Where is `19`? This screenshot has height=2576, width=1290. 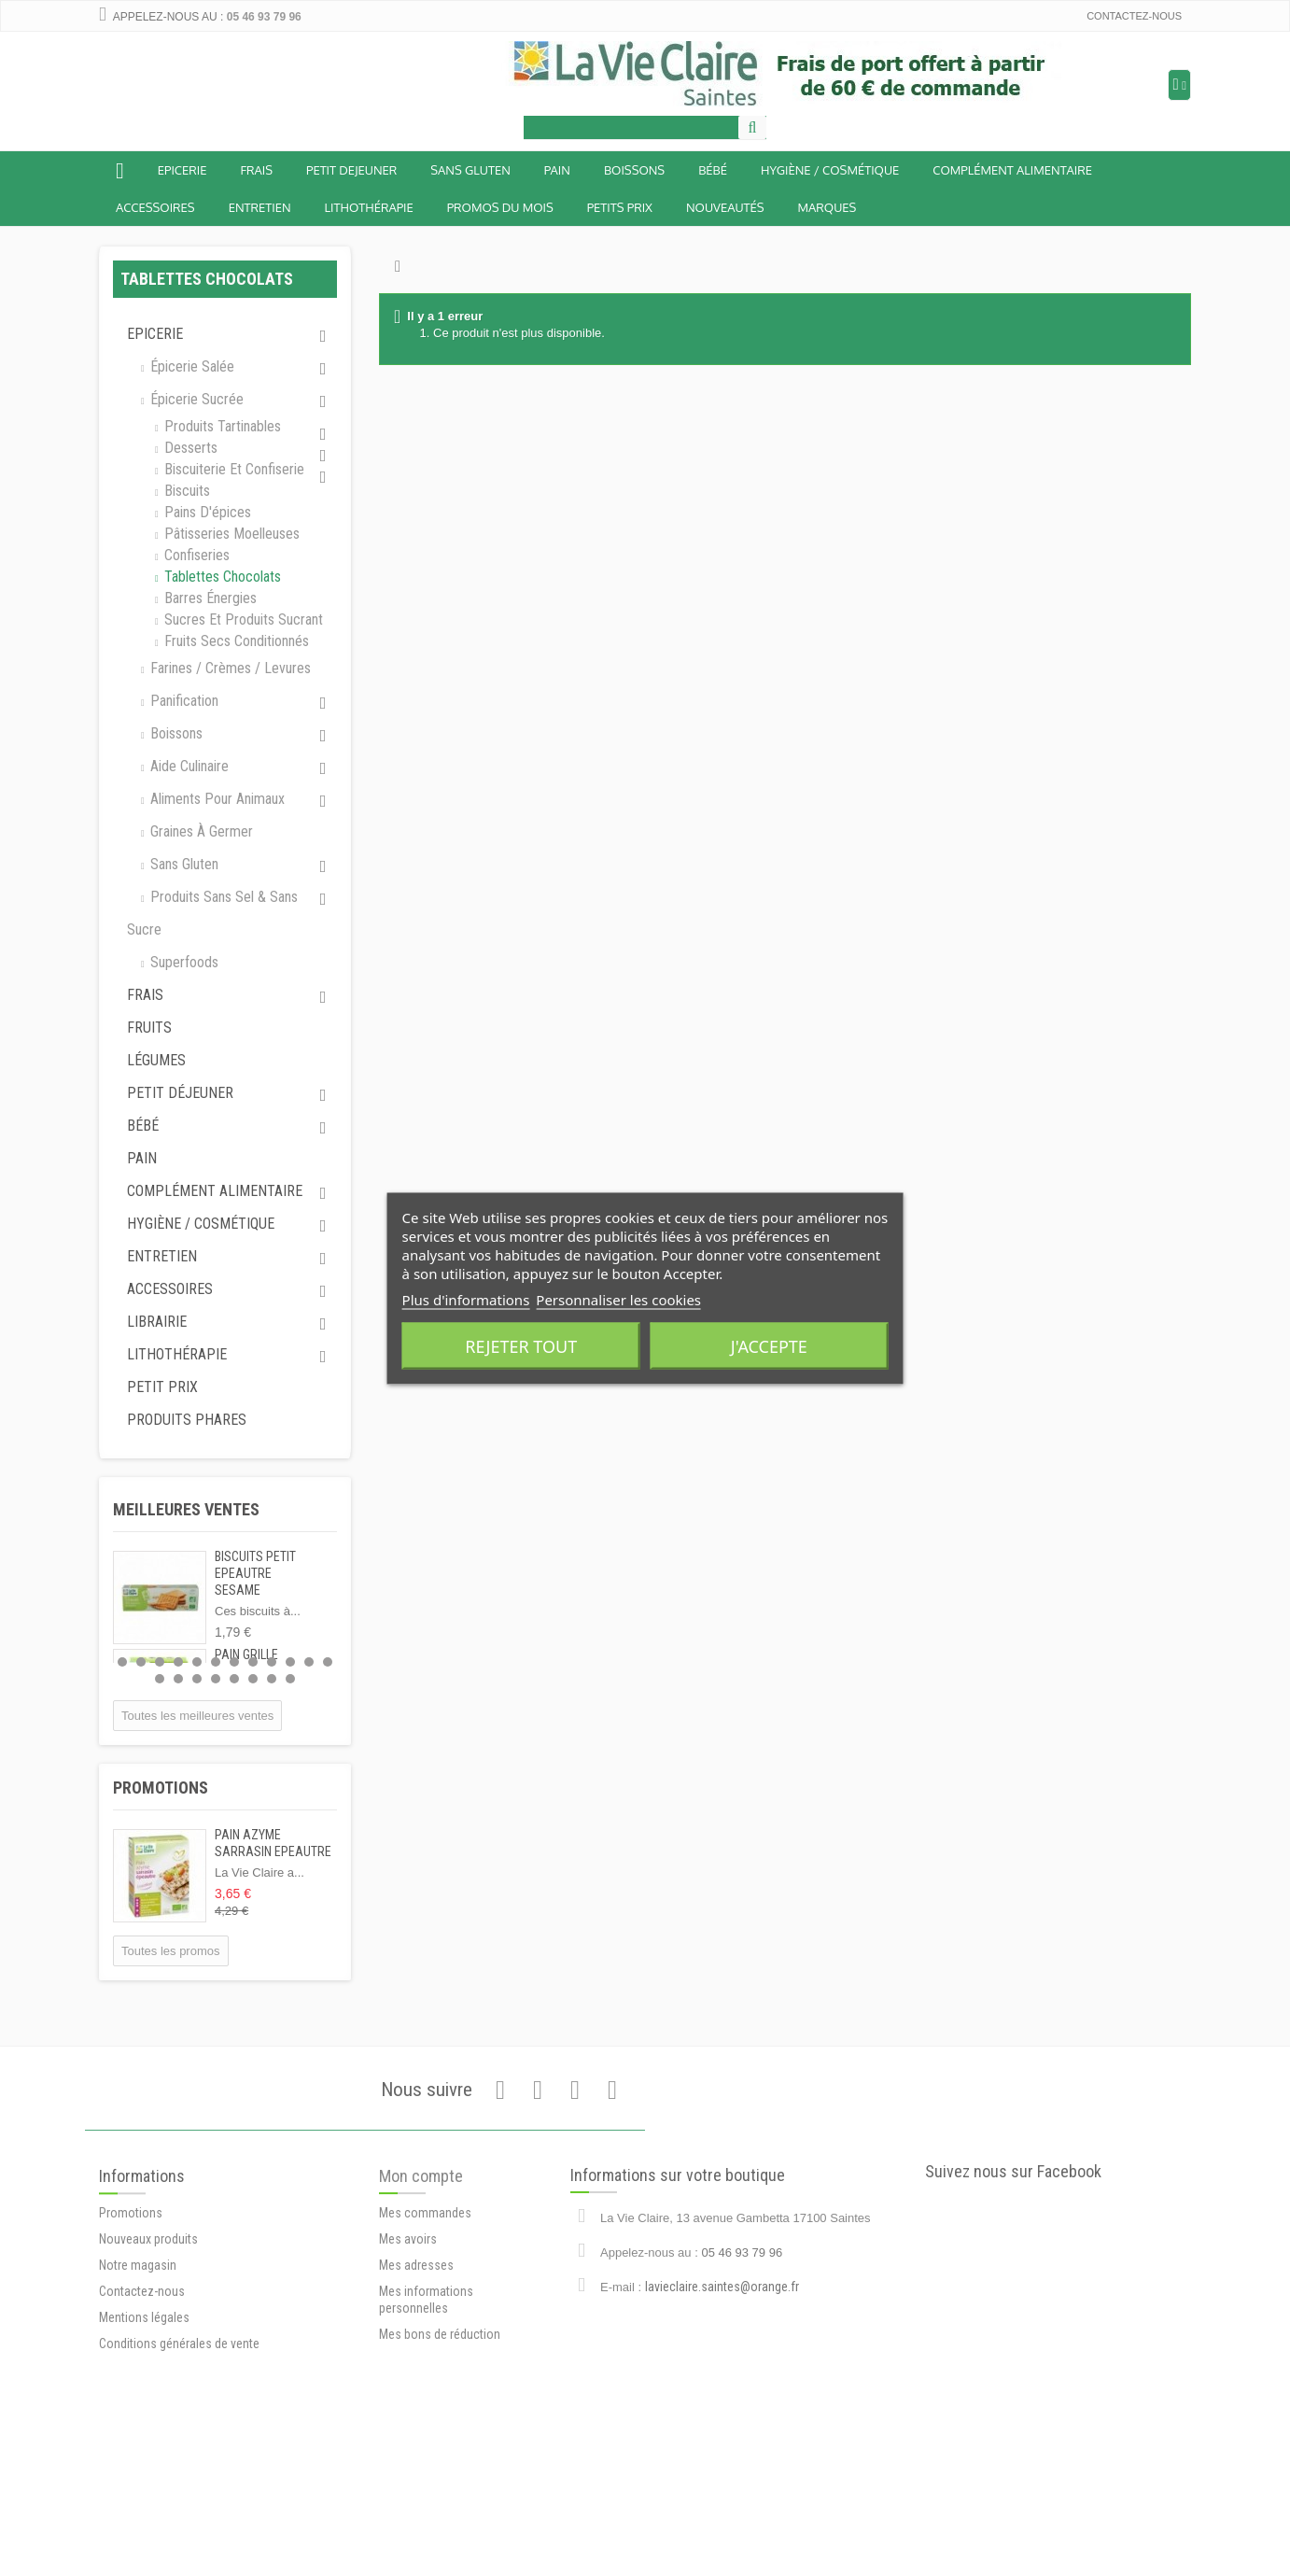 19 is located at coordinates (271, 1678).